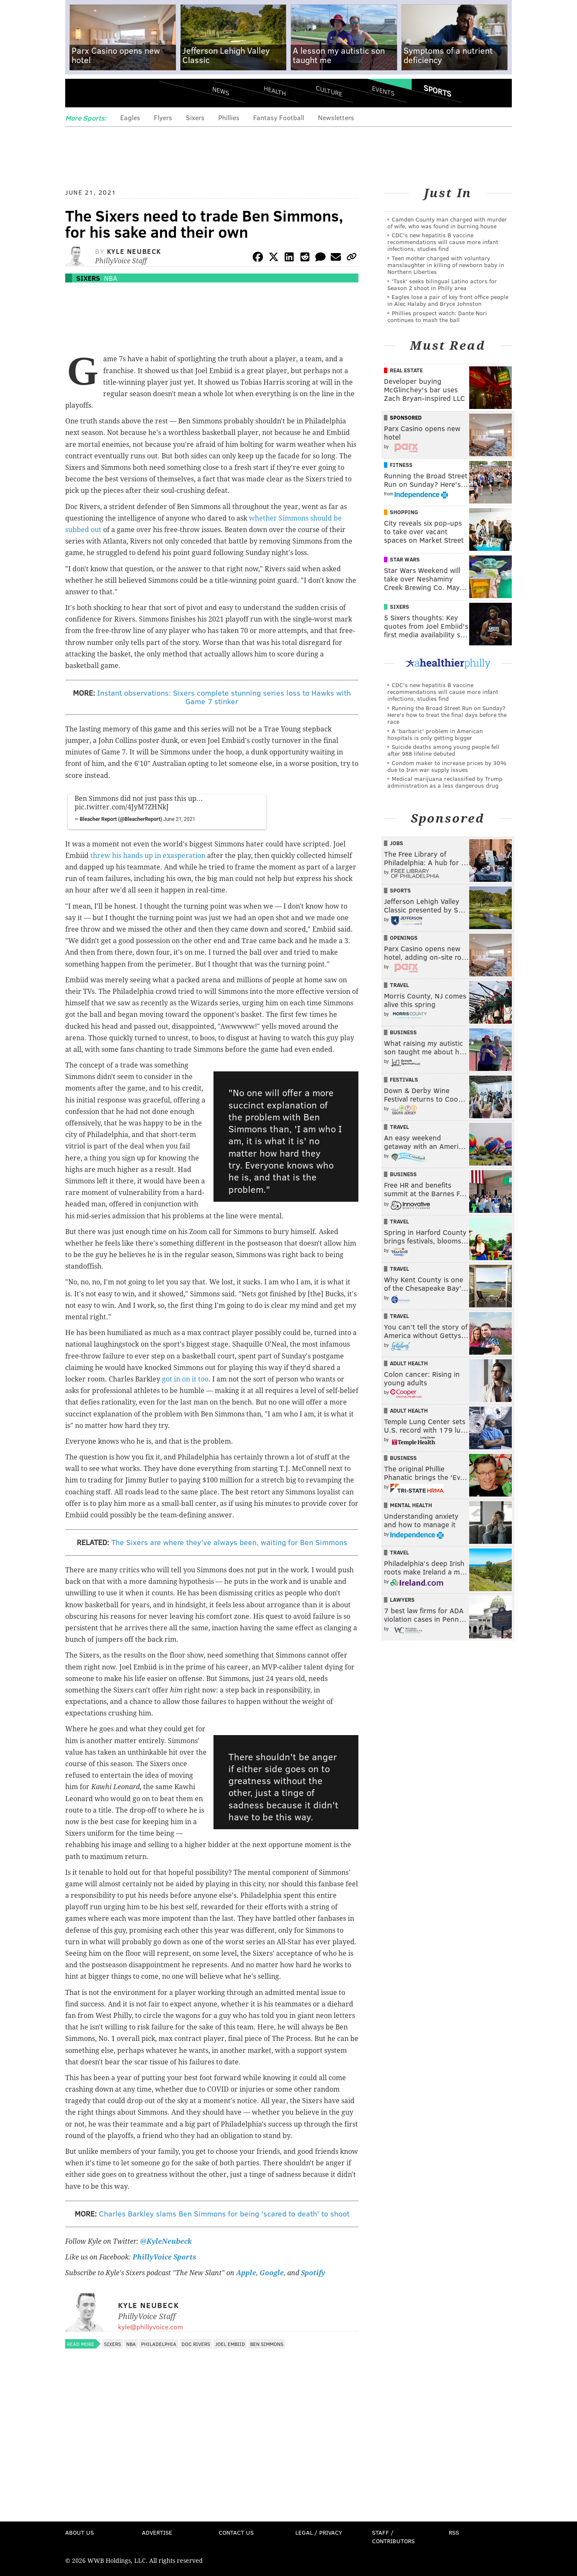 The height and width of the screenshot is (2576, 577). Describe the element at coordinates (447, 714) in the screenshot. I see `Running the Broad Street Run on Sunday? Here's how to treat the final days before the race` at that location.